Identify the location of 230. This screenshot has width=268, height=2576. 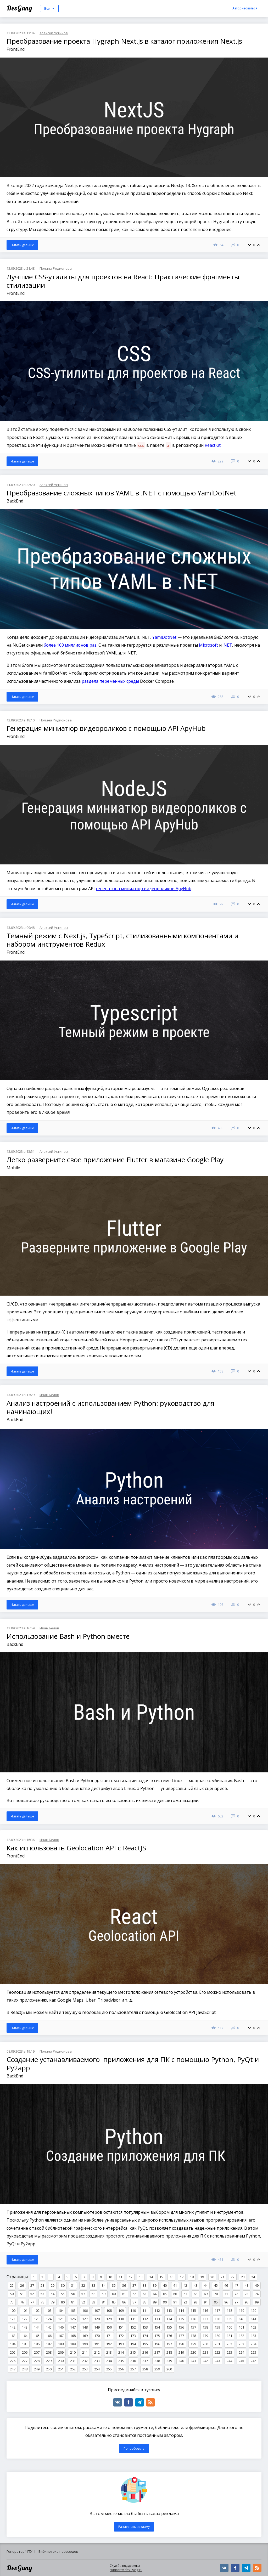
(61, 2360).